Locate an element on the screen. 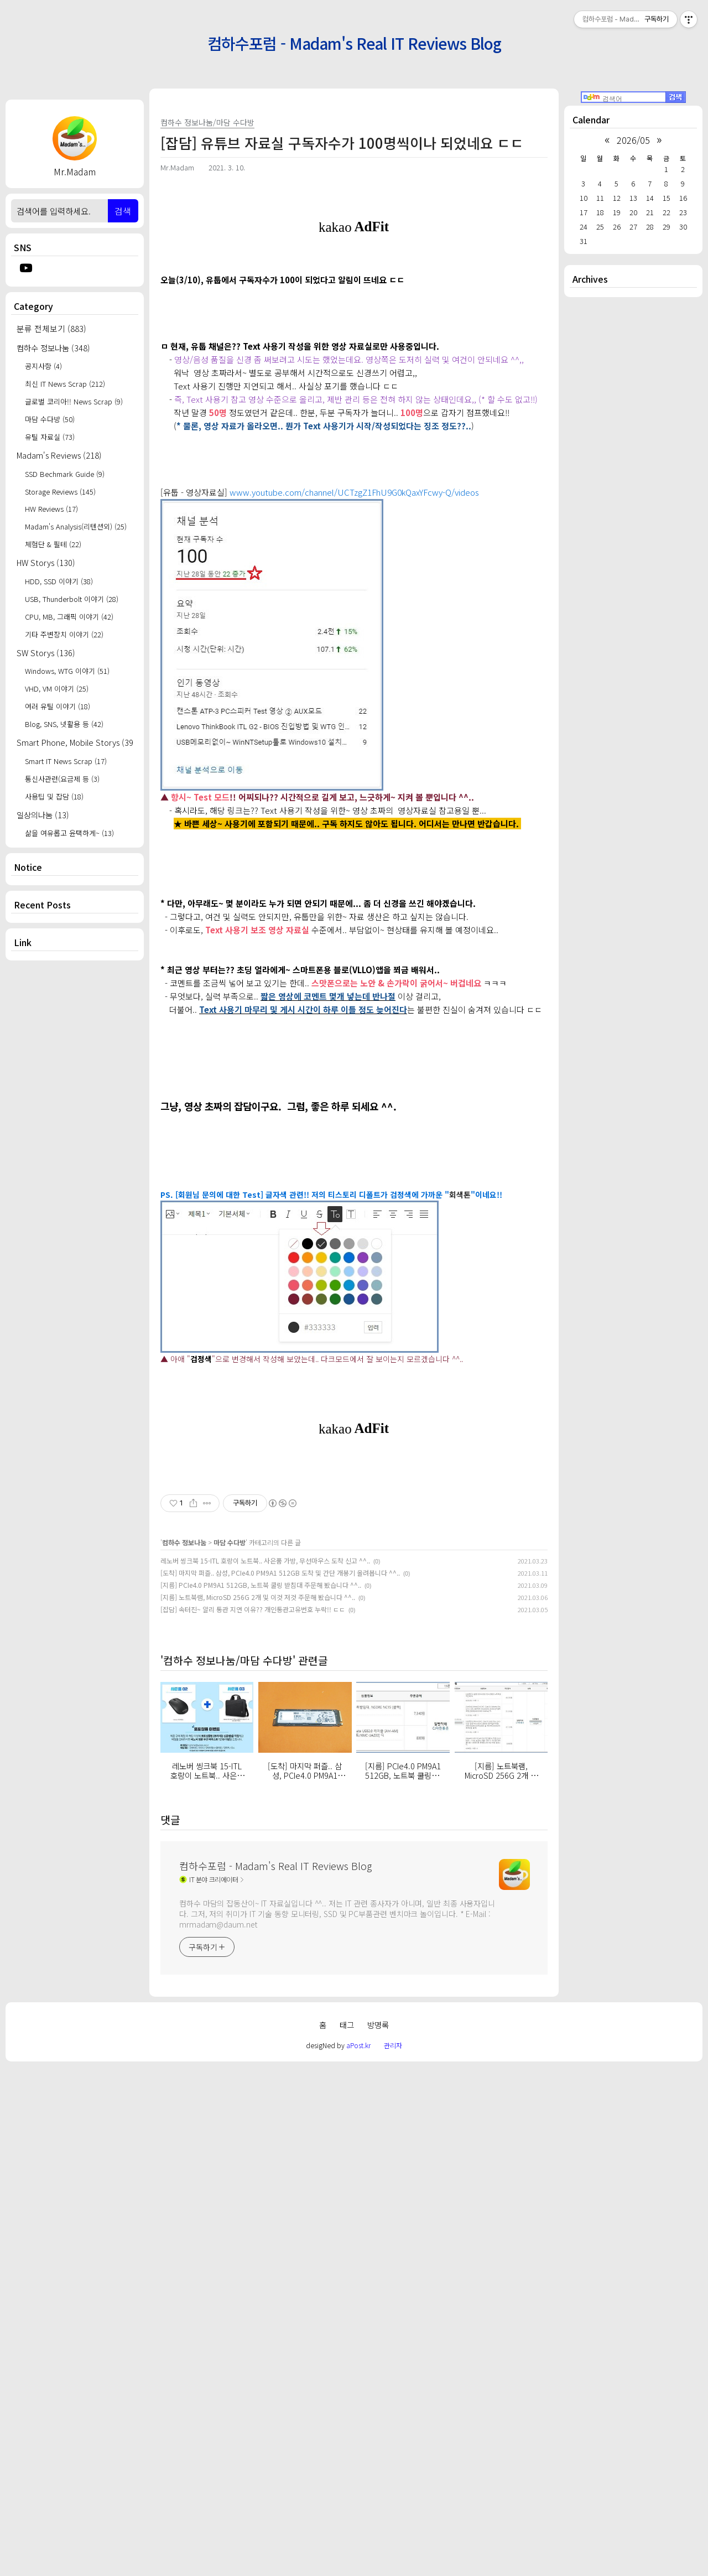 The width and height of the screenshot is (708, 2576). 여러 유틸 이야기 is located at coordinates (57, 706).